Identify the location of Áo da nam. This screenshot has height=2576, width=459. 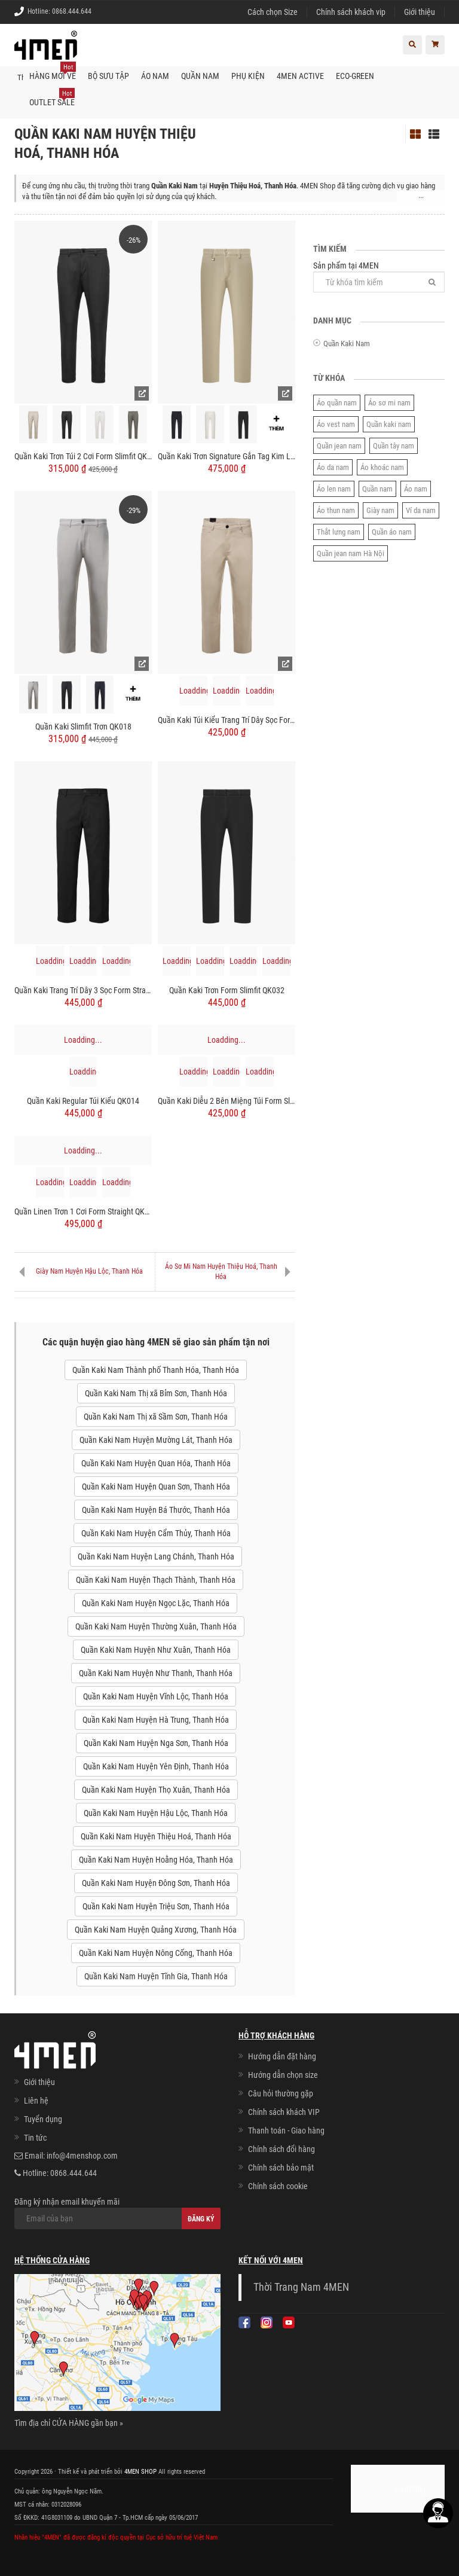
(333, 467).